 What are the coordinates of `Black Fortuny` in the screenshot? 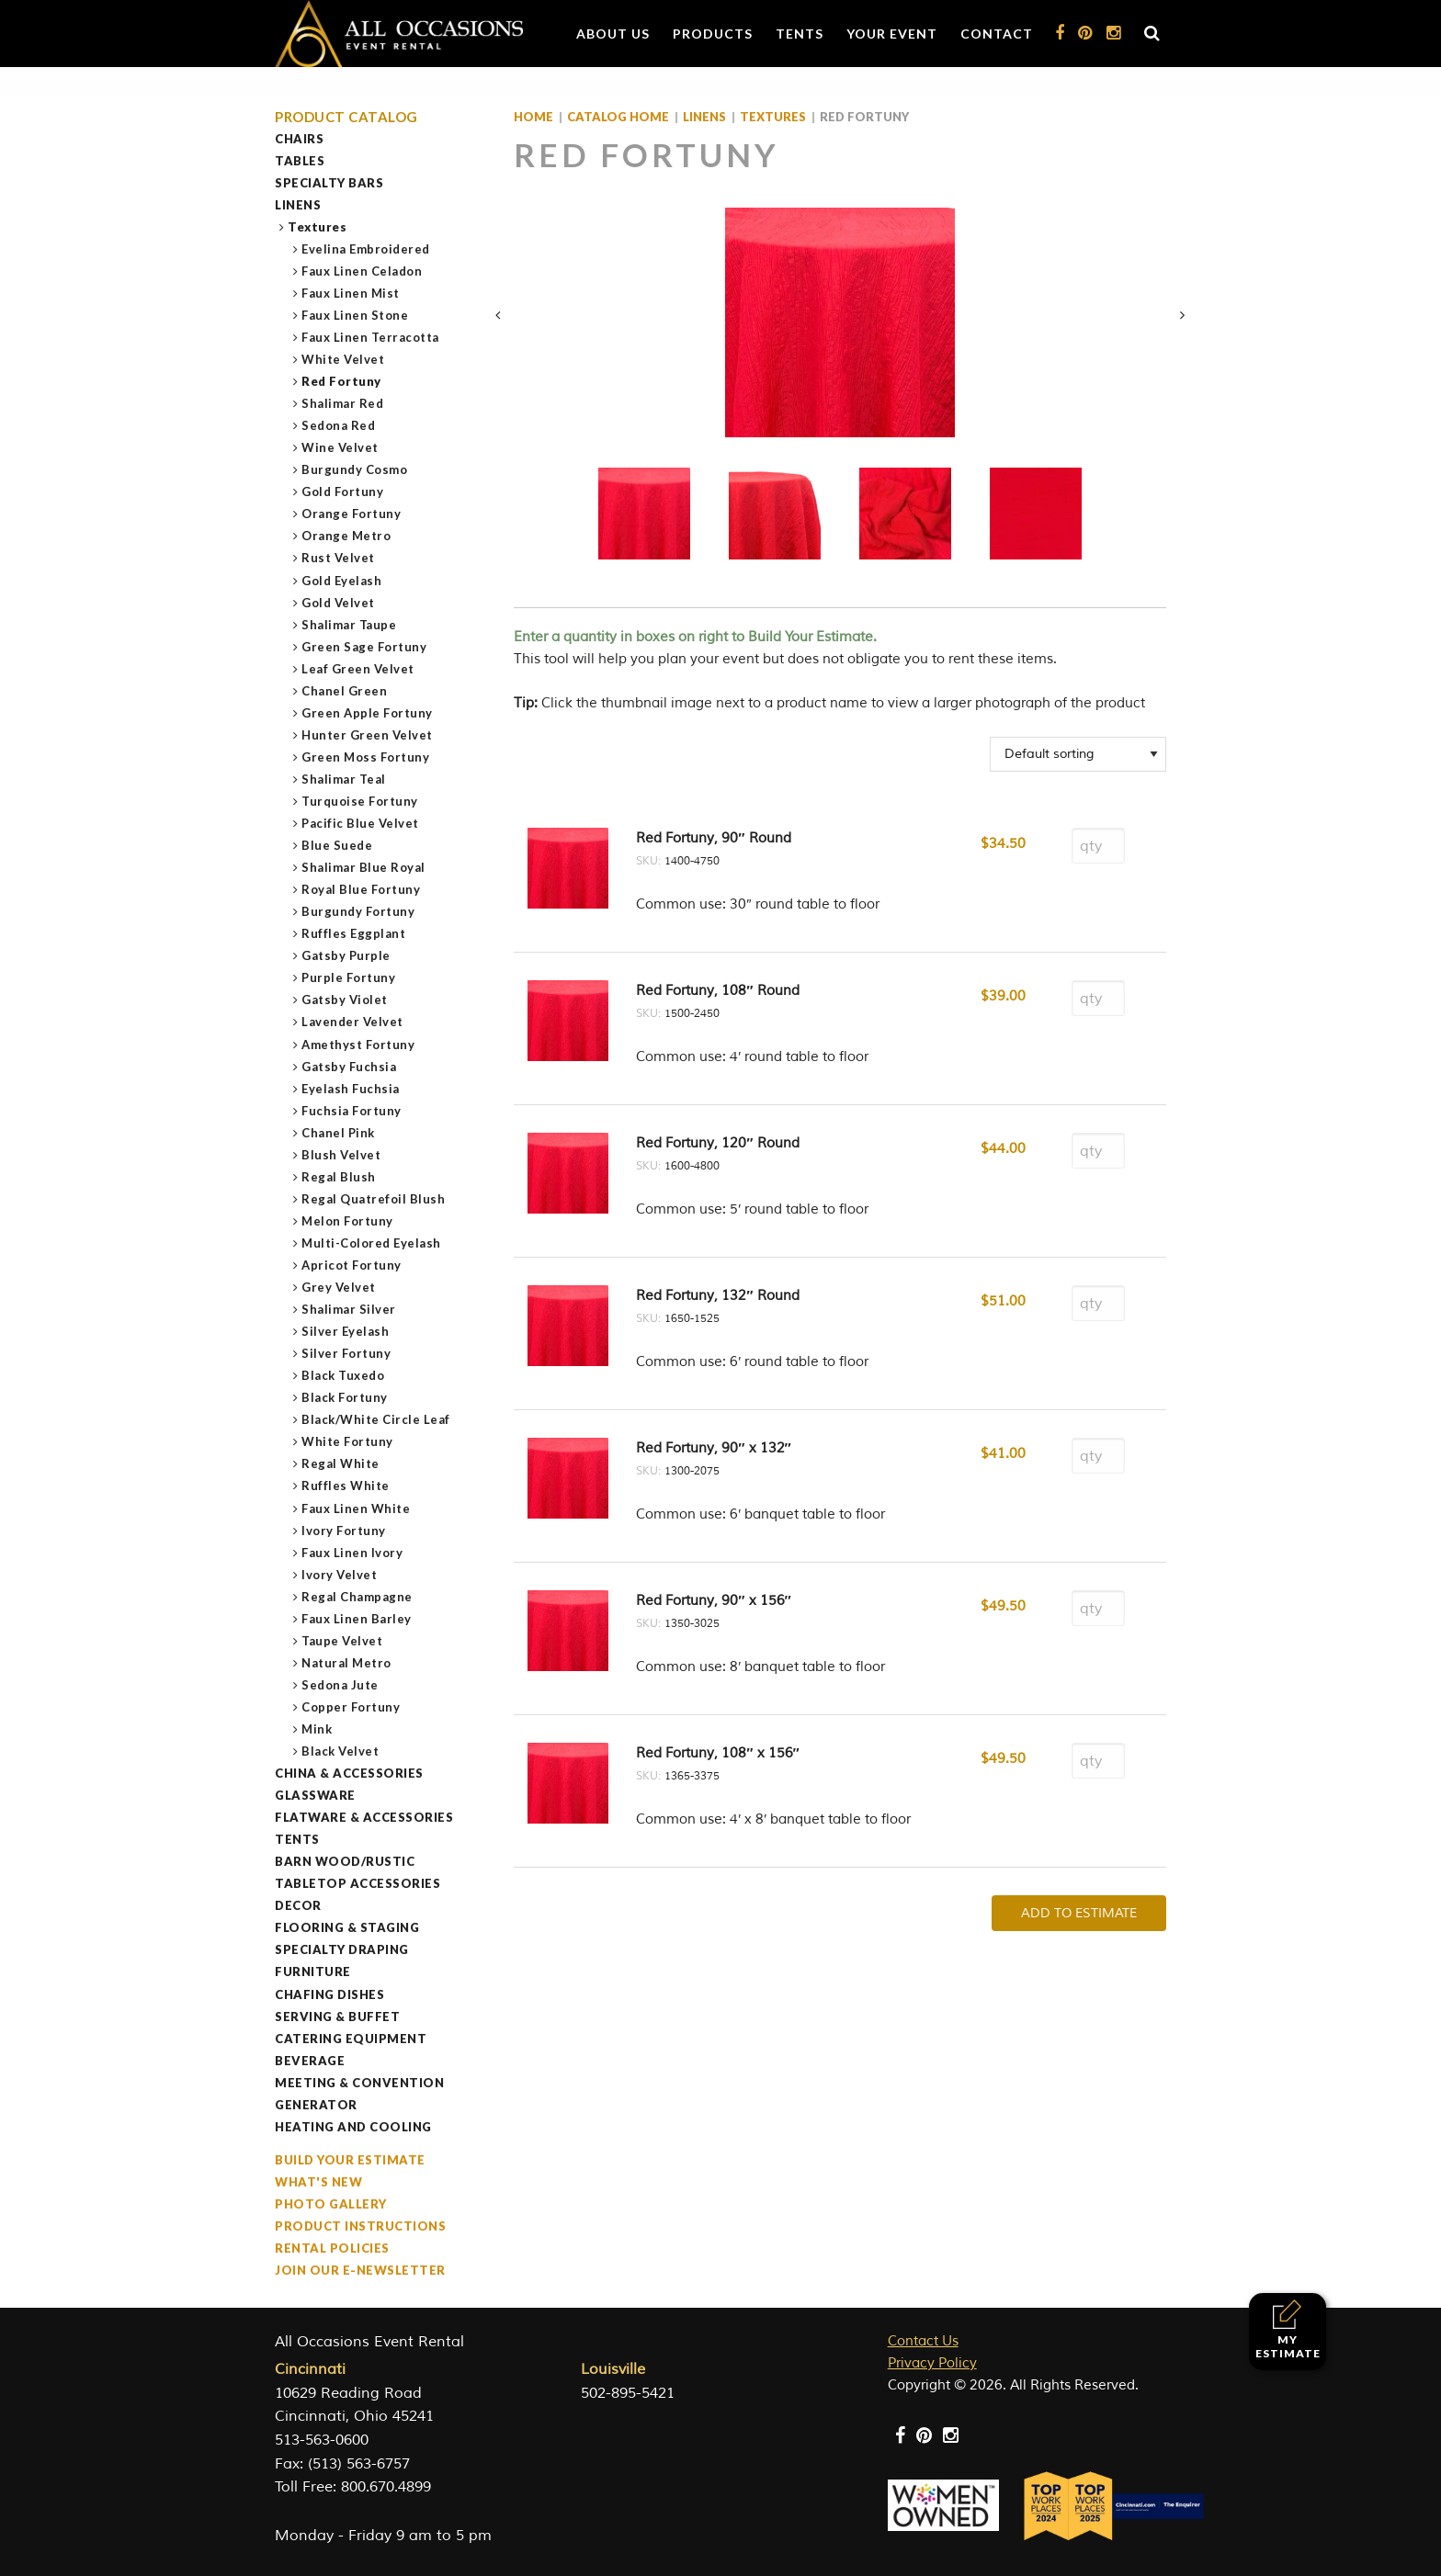 It's located at (345, 1397).